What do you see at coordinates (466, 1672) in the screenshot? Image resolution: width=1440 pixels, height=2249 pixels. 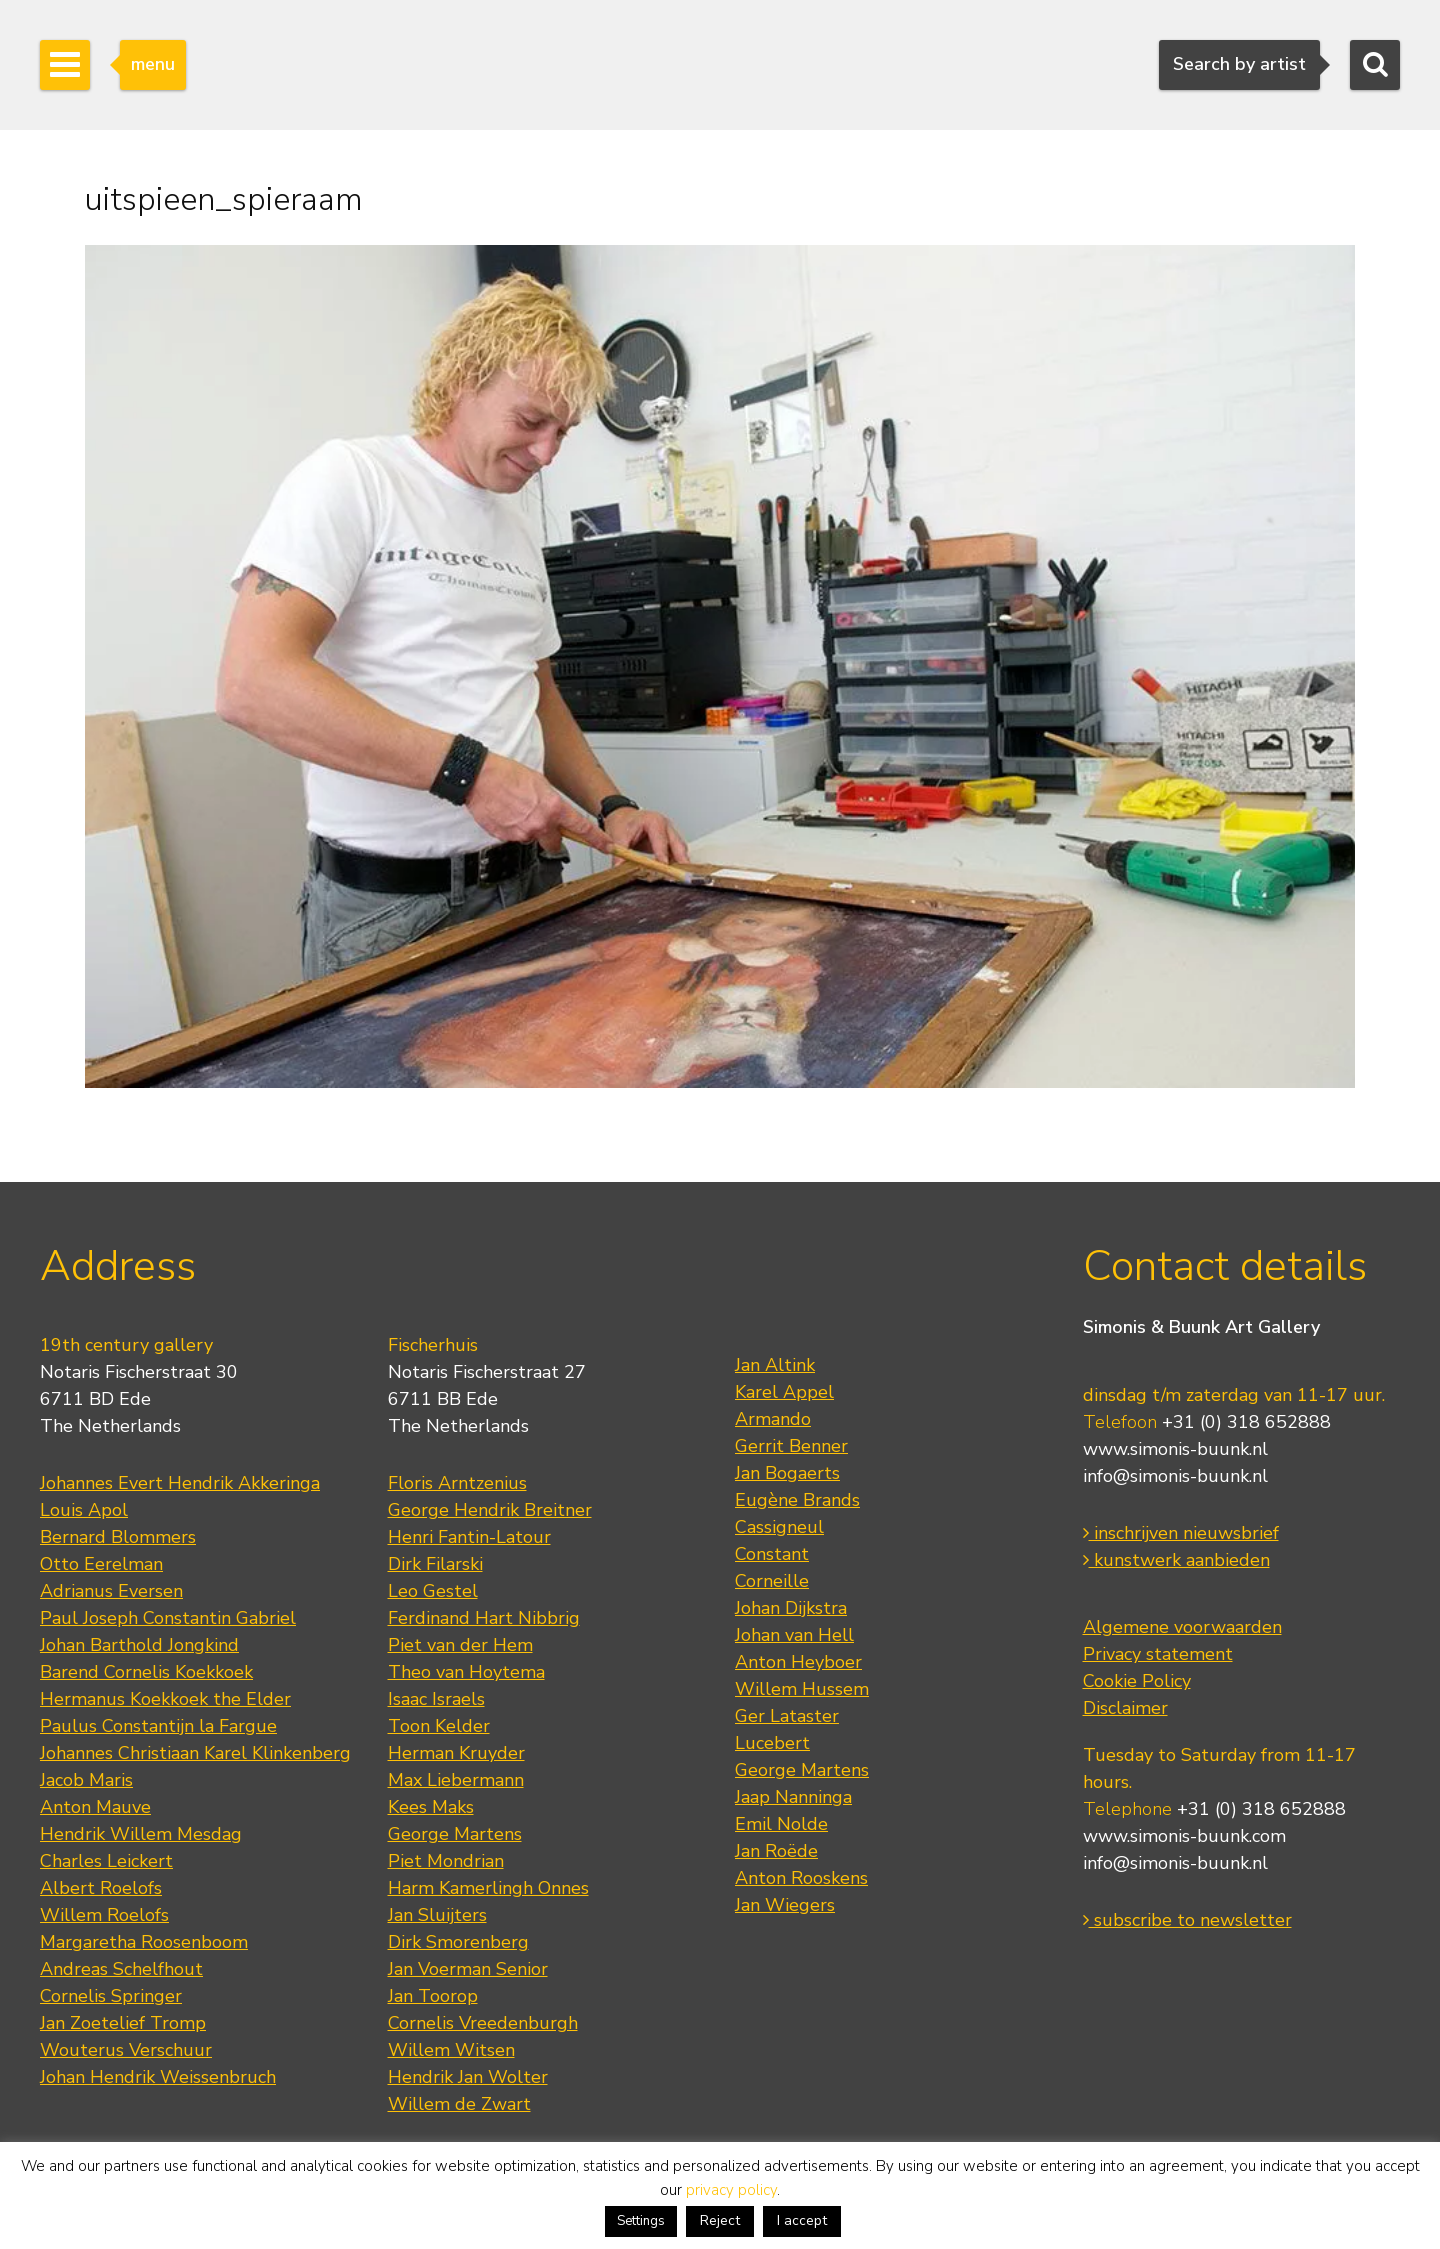 I see `Theo van Hoytema` at bounding box center [466, 1672].